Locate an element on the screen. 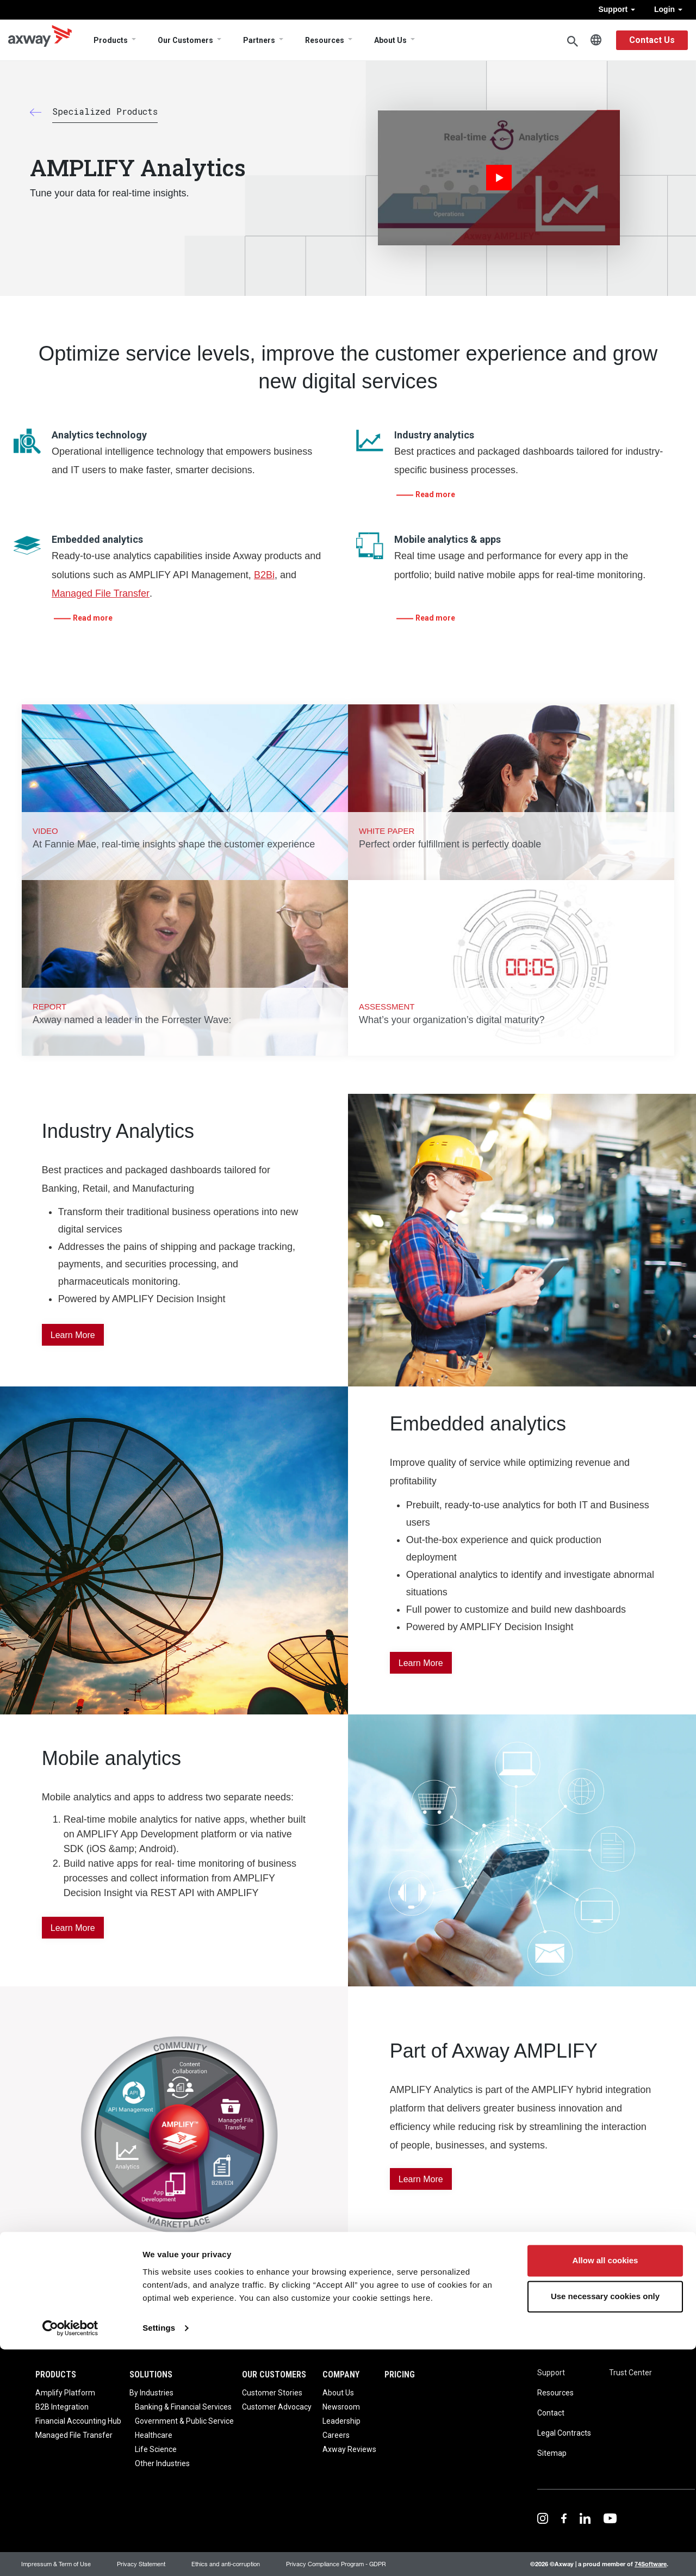 This screenshot has width=696, height=2576. Leadership is located at coordinates (341, 2421).